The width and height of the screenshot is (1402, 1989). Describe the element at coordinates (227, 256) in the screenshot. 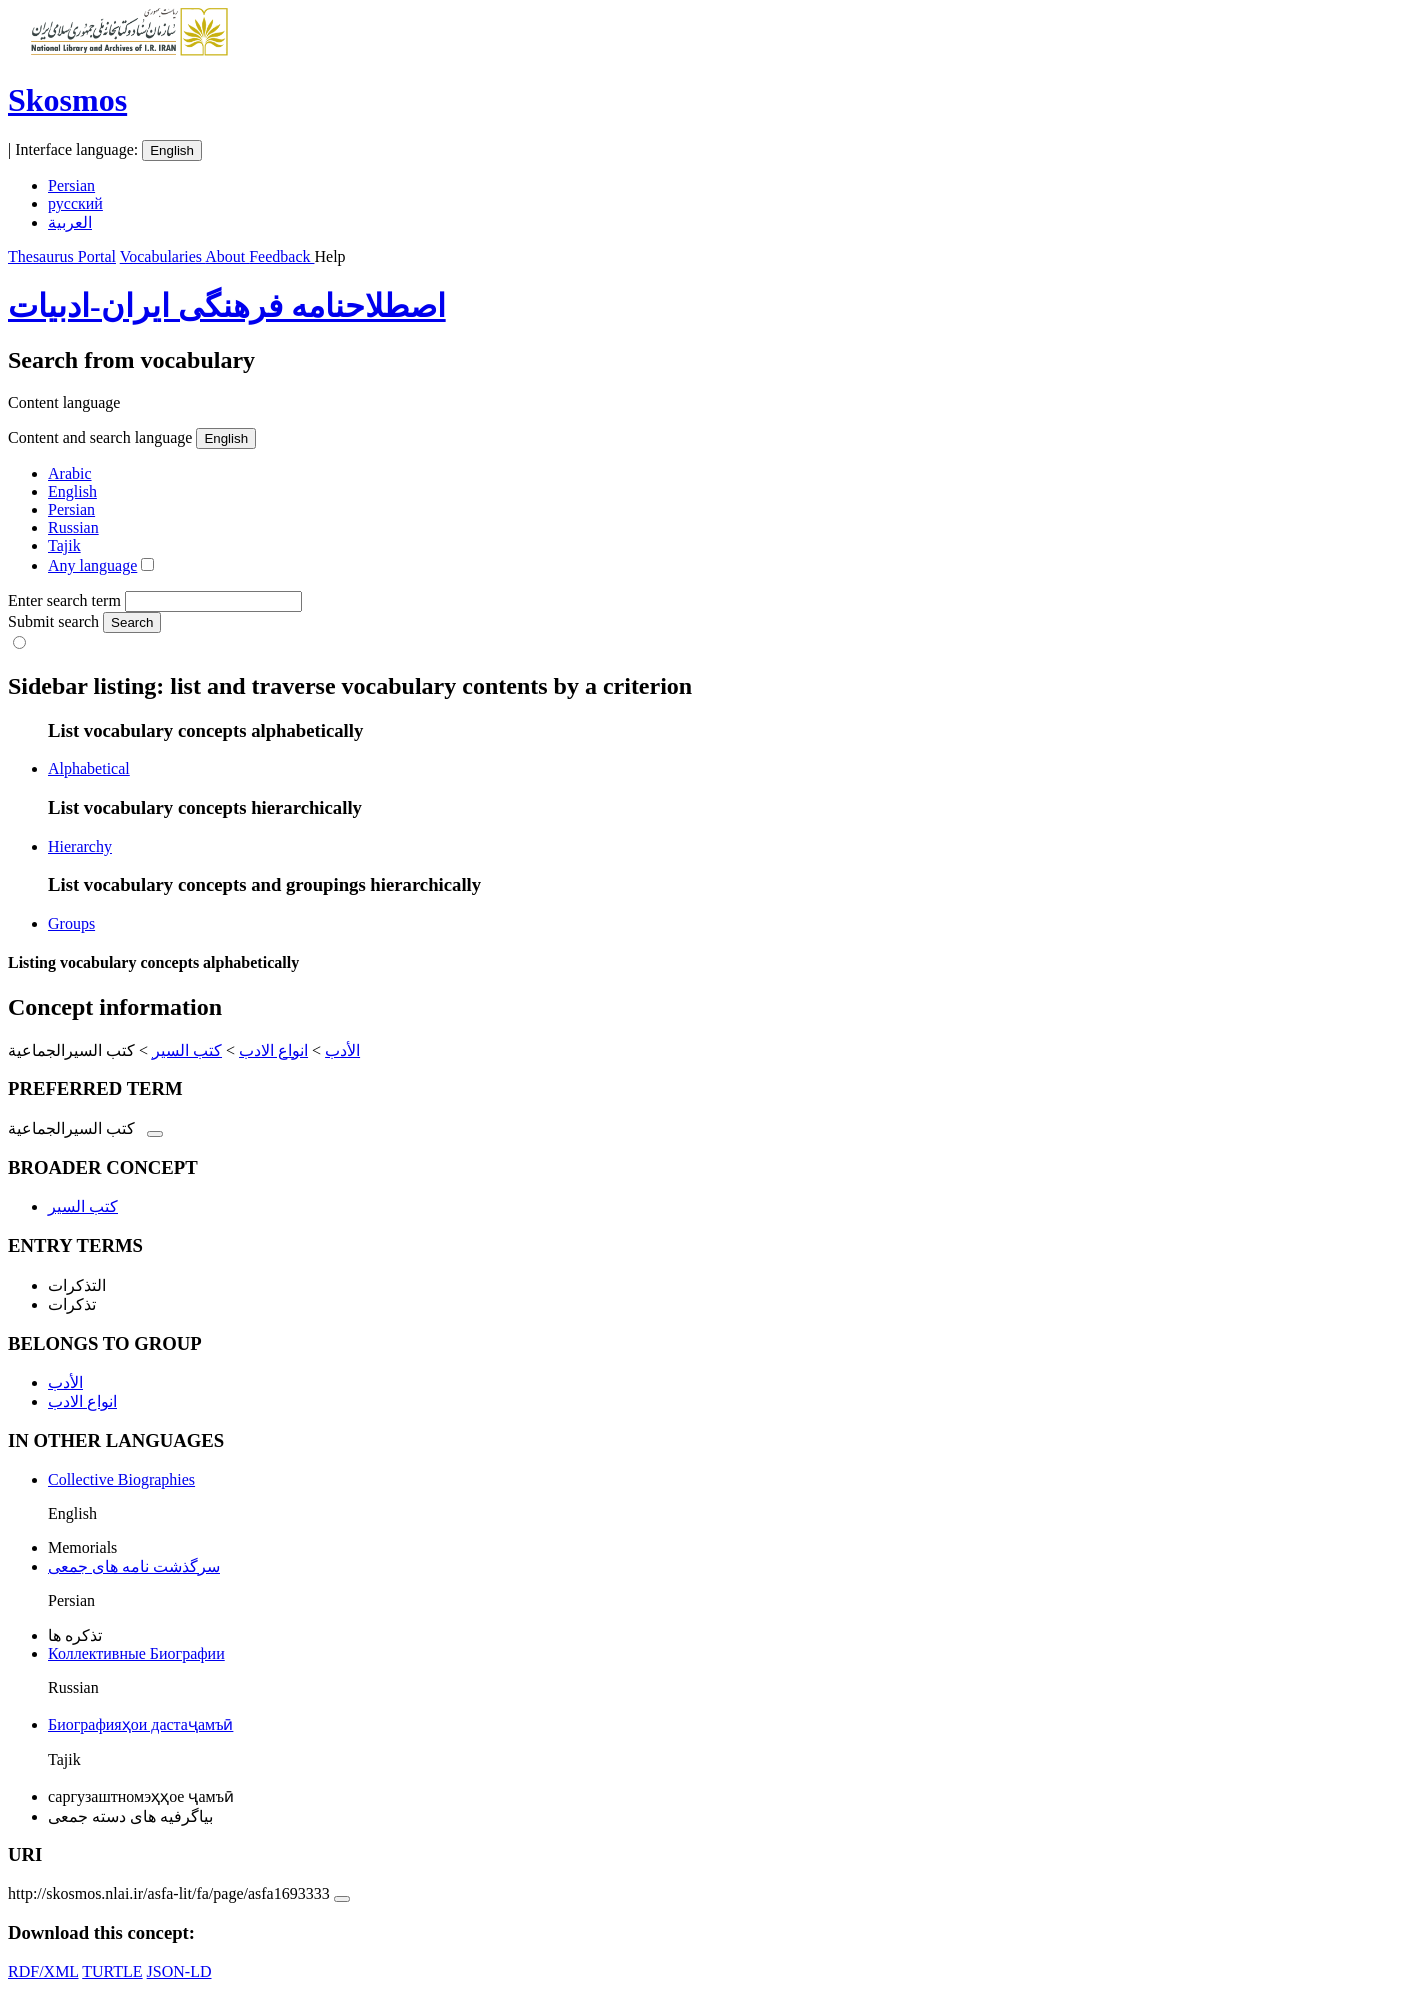

I see `About` at that location.